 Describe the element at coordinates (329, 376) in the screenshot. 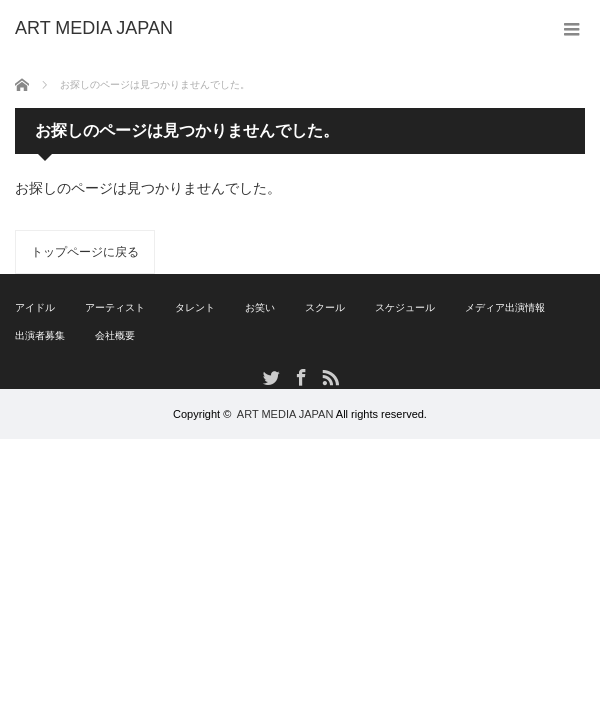

I see `RSS` at that location.